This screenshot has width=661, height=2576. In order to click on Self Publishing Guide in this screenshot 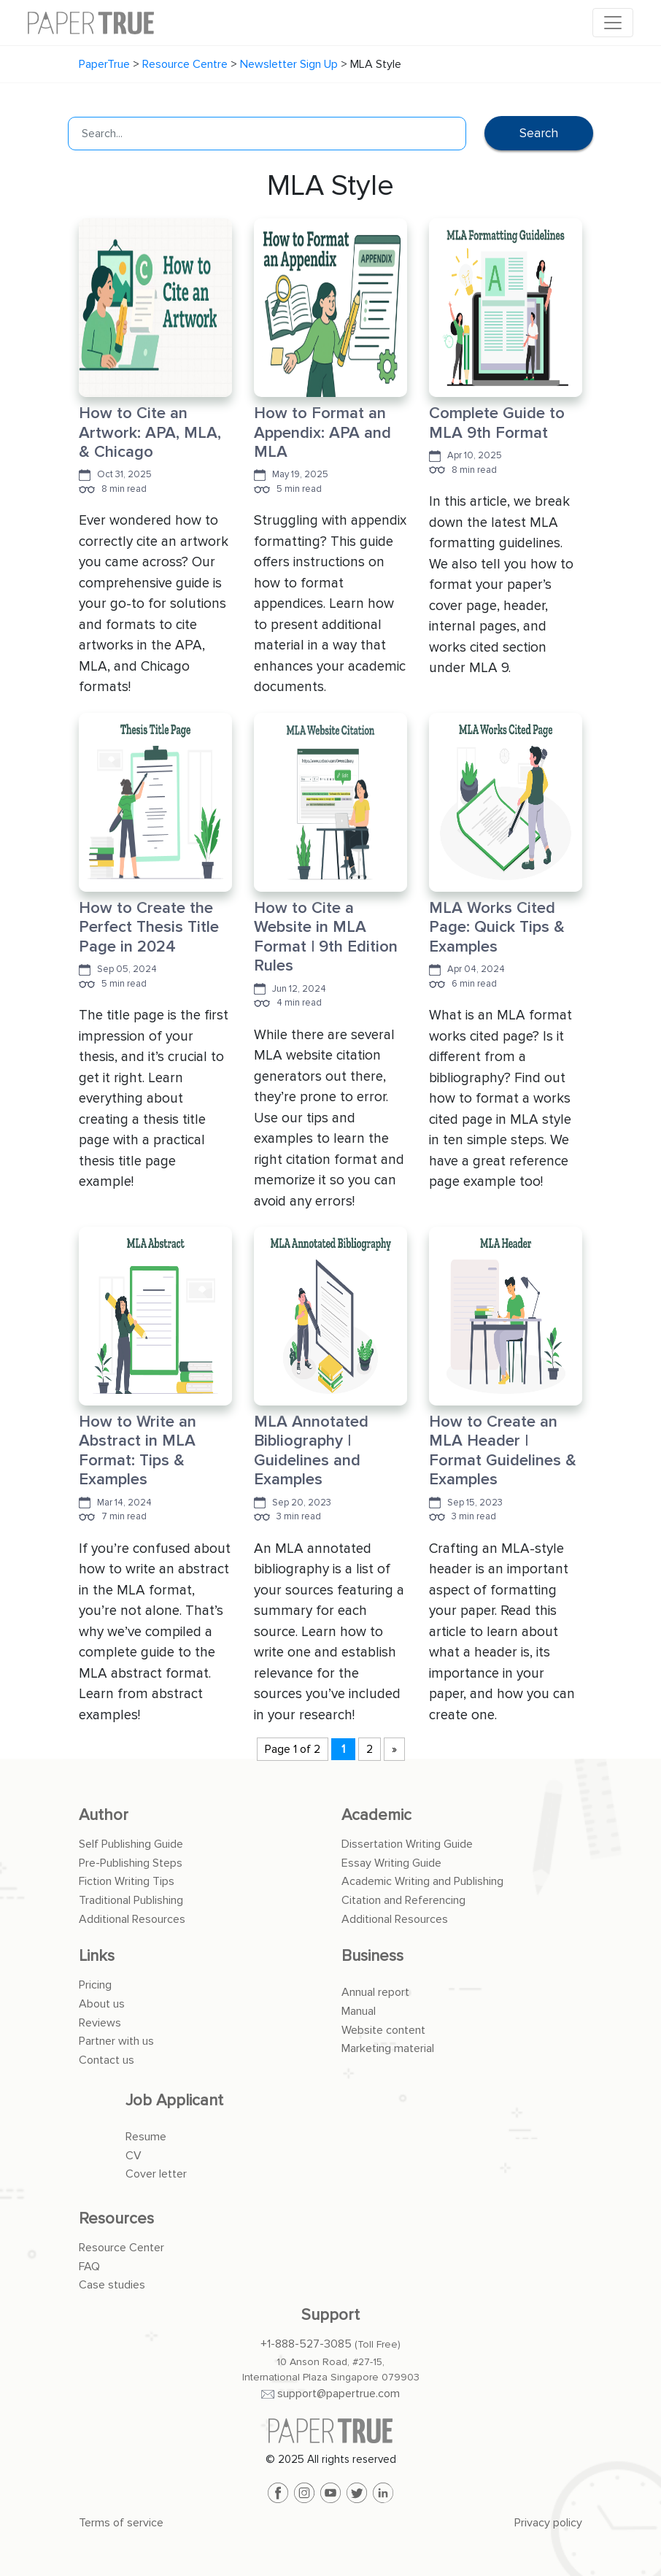, I will do `click(131, 1844)`.